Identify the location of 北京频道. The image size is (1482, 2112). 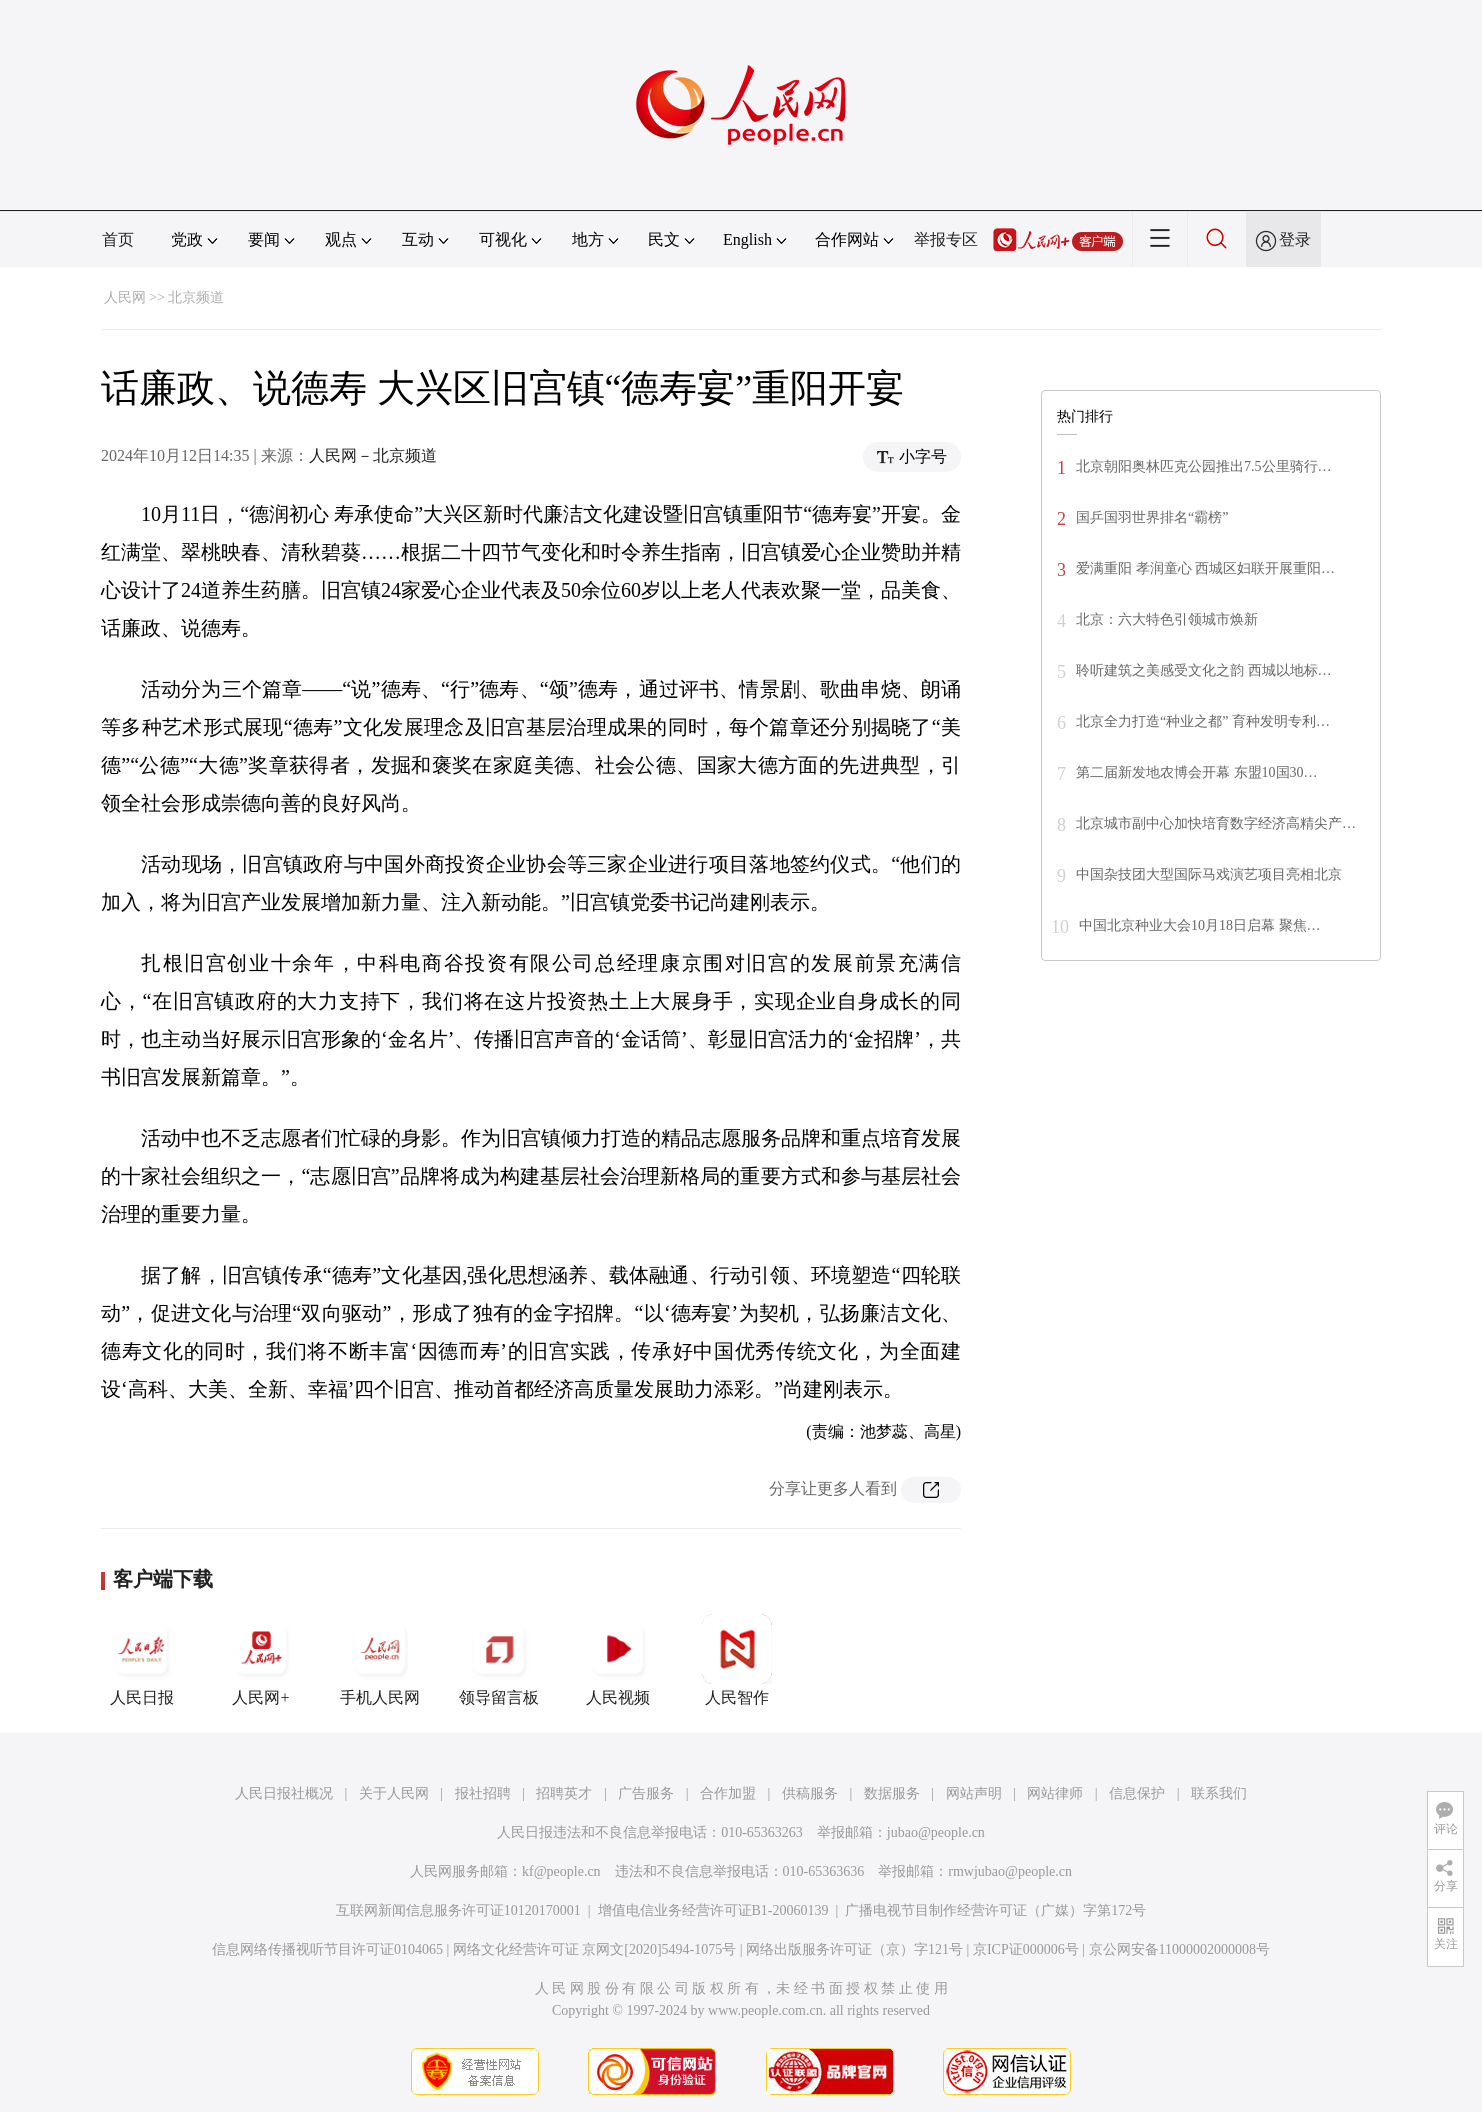
(196, 297).